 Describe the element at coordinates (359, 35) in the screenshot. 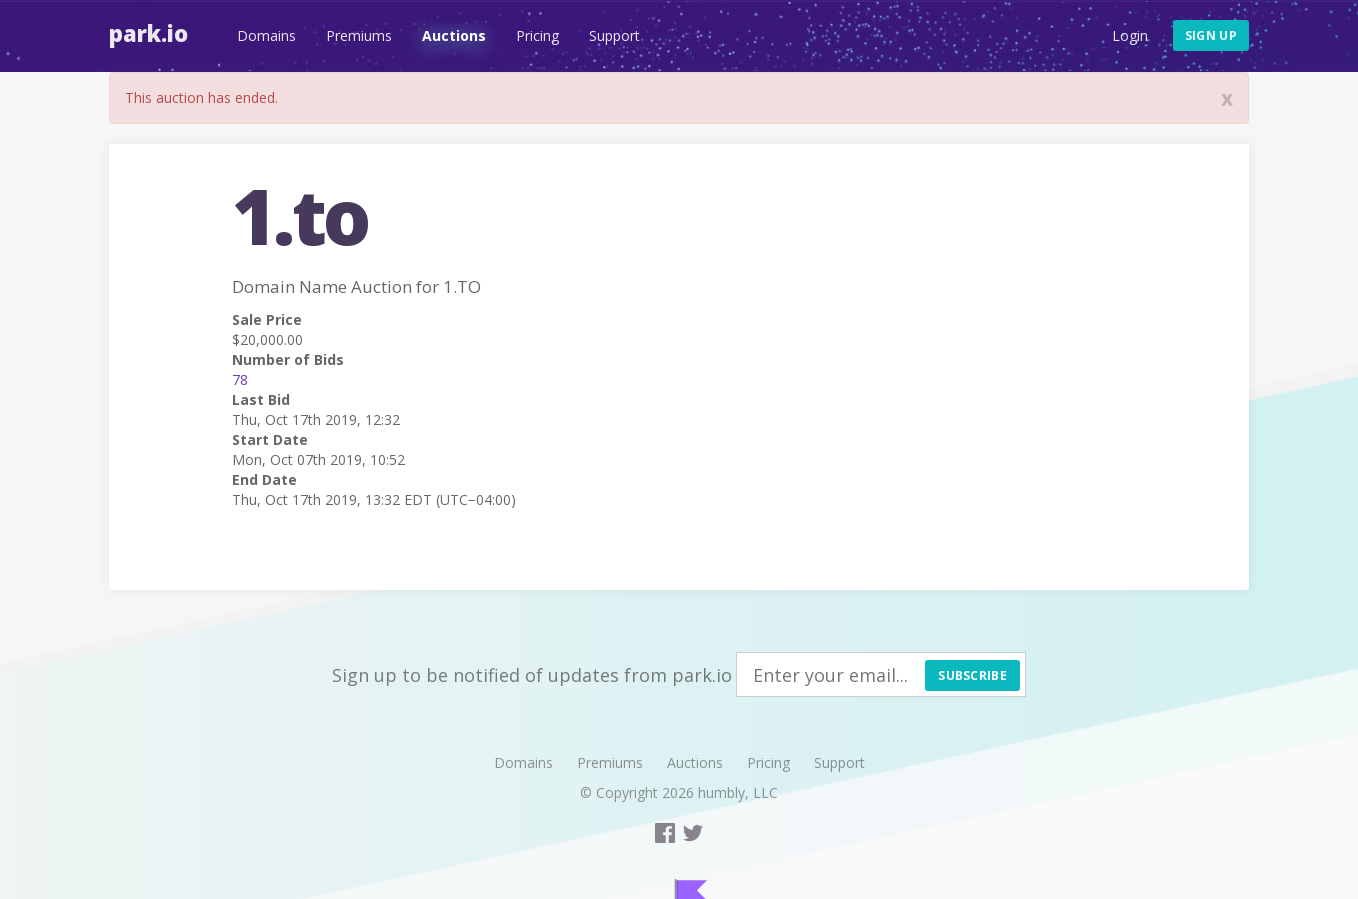

I see `Premiums` at that location.